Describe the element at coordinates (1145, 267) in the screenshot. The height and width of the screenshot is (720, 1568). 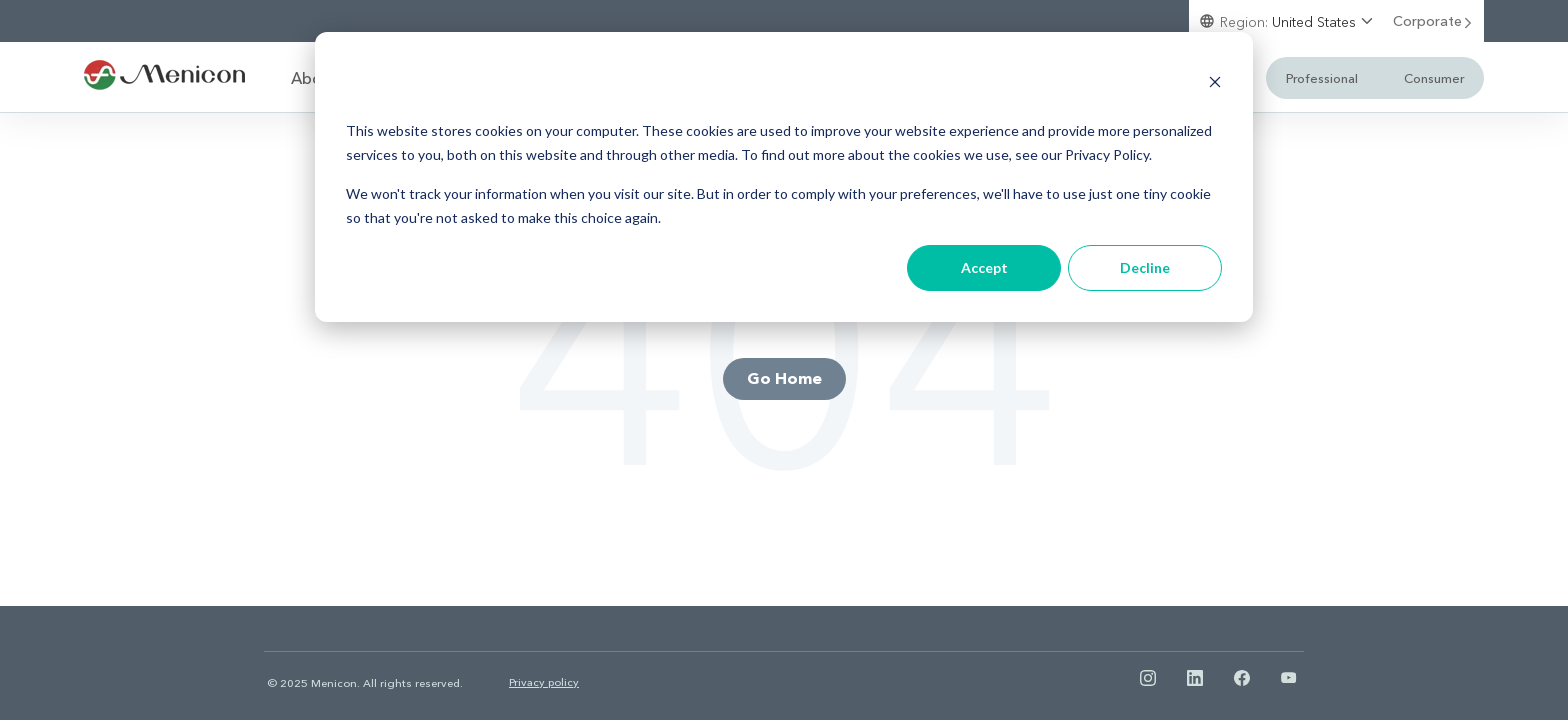
I see `Decline` at that location.